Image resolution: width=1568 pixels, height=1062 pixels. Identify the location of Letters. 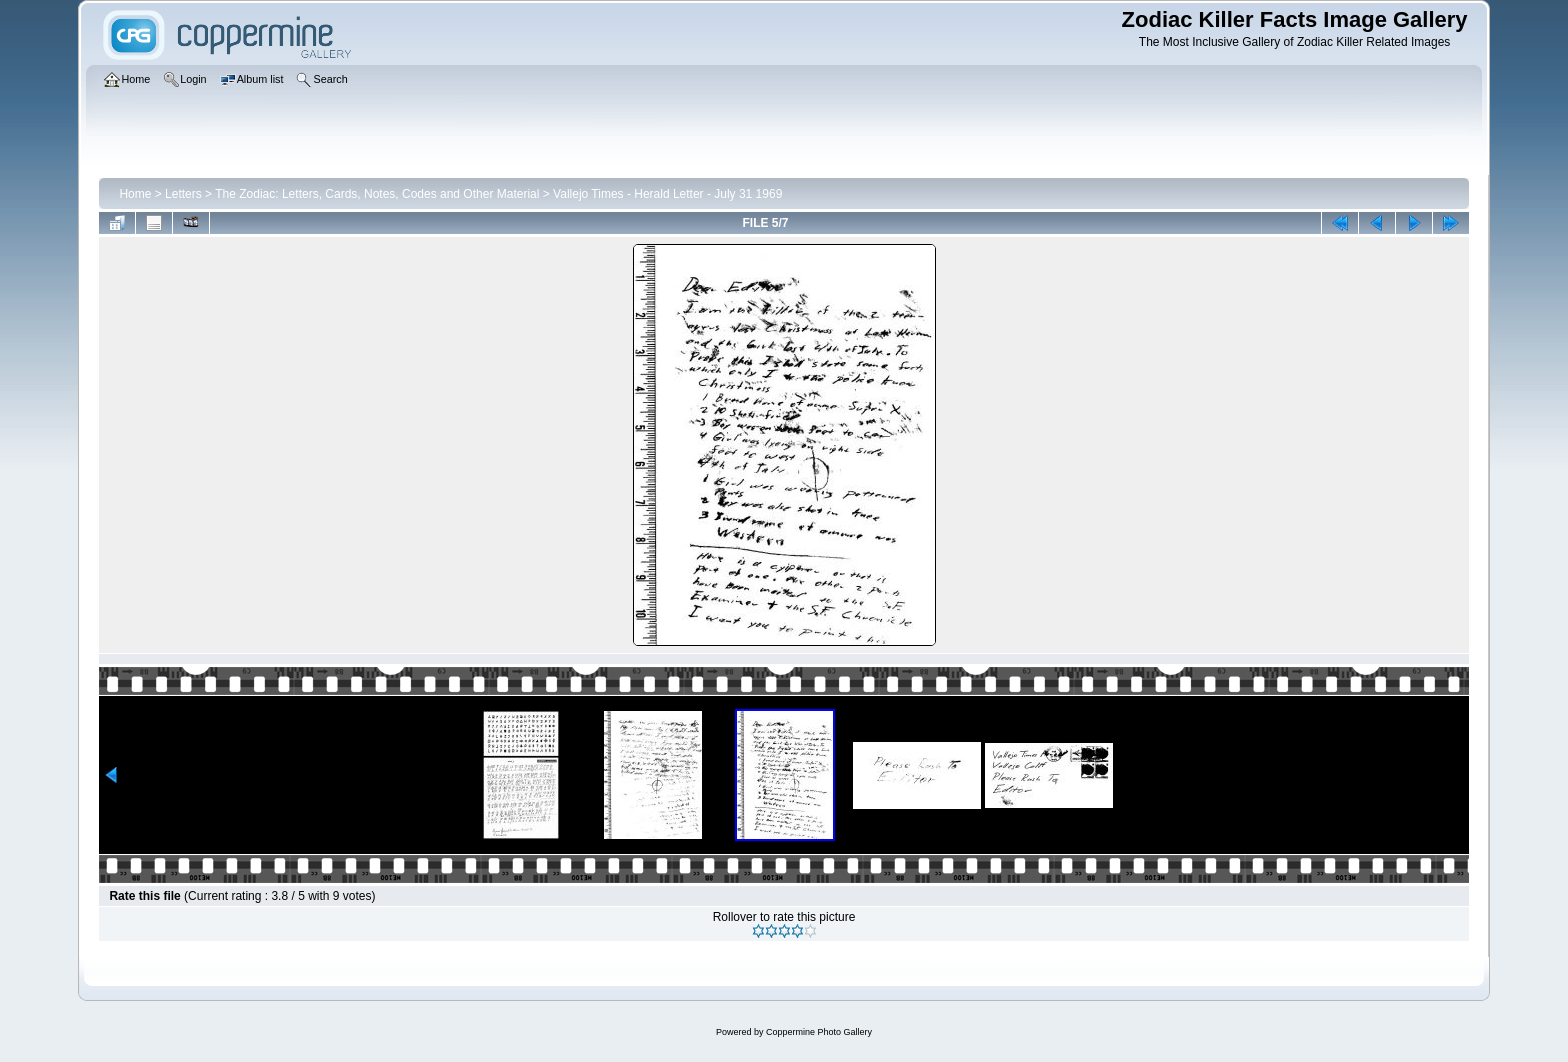
(183, 194).